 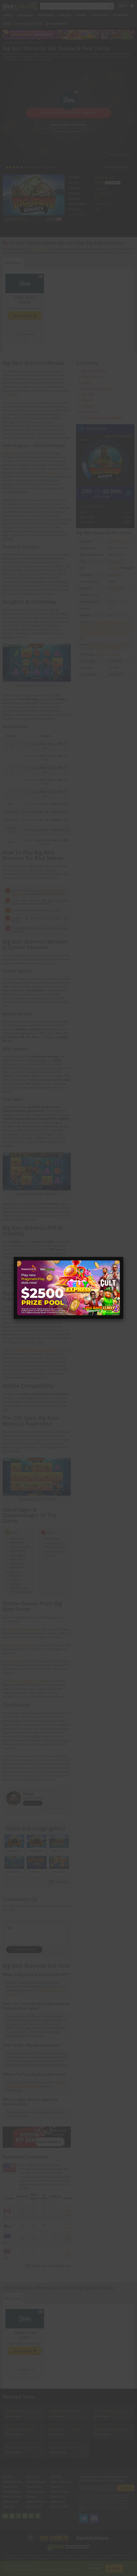 I want to click on Live Games, so click(x=25, y=15).